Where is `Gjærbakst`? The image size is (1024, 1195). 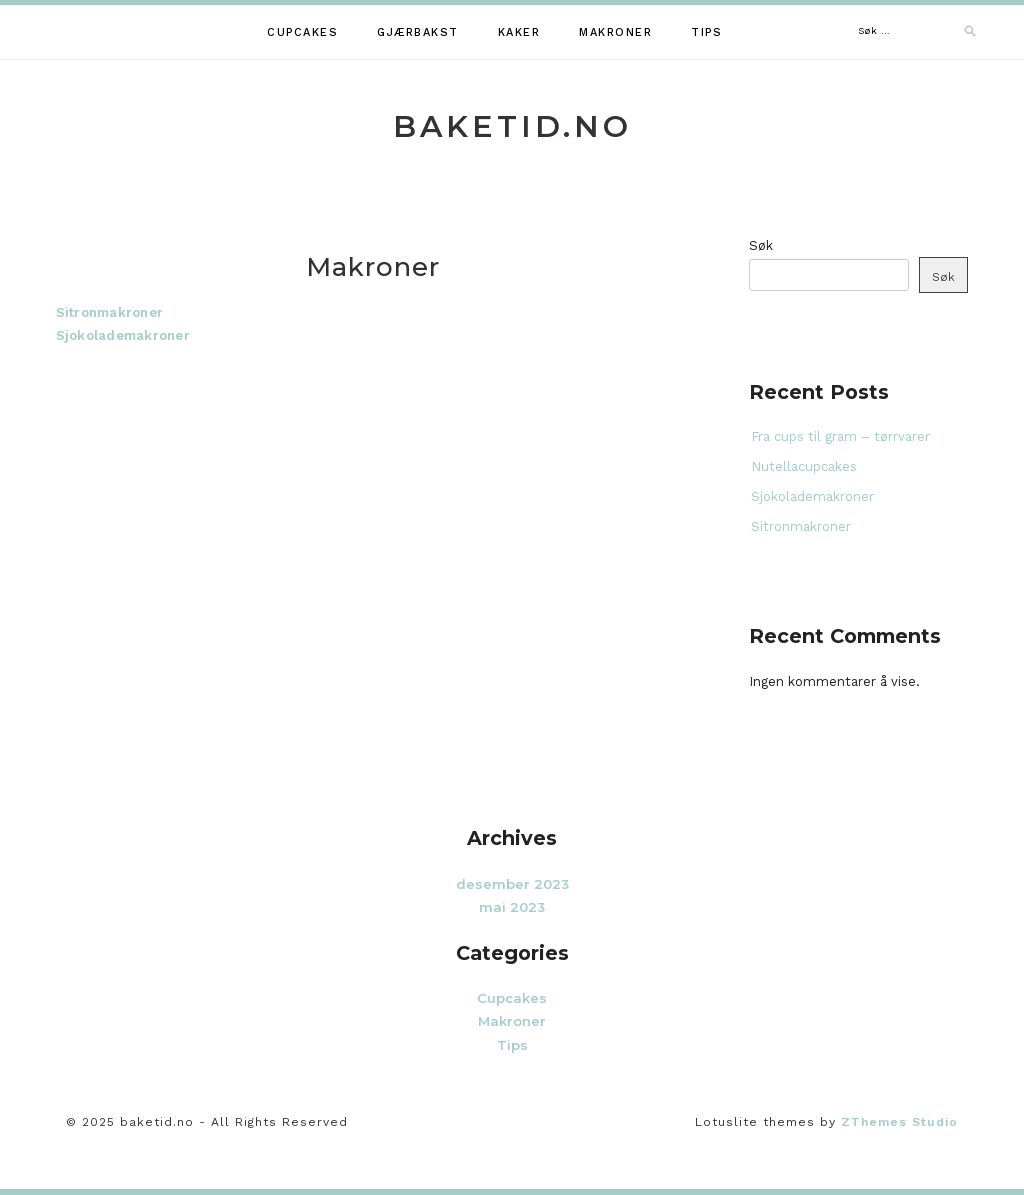 Gjærbakst is located at coordinates (418, 32).